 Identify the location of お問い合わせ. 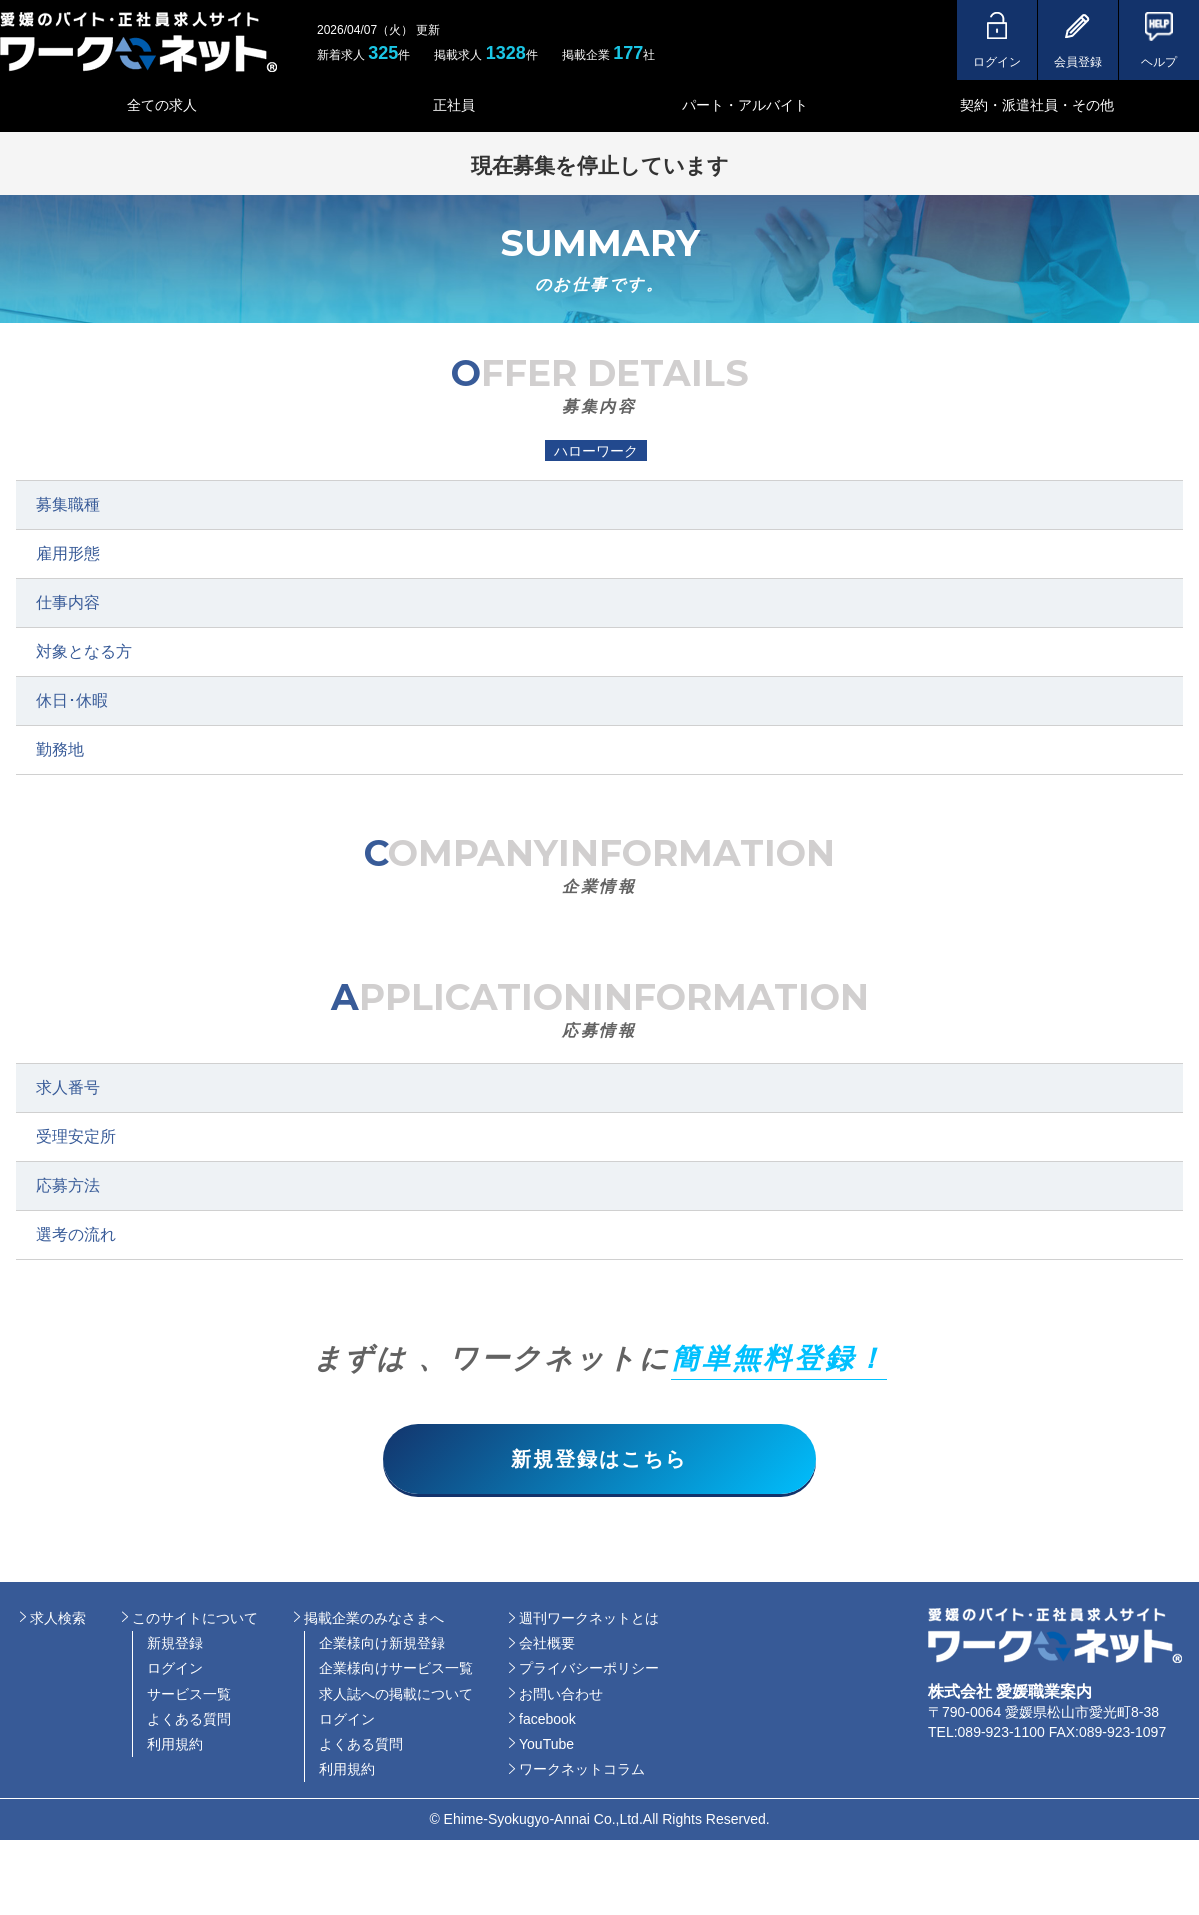
(561, 1694).